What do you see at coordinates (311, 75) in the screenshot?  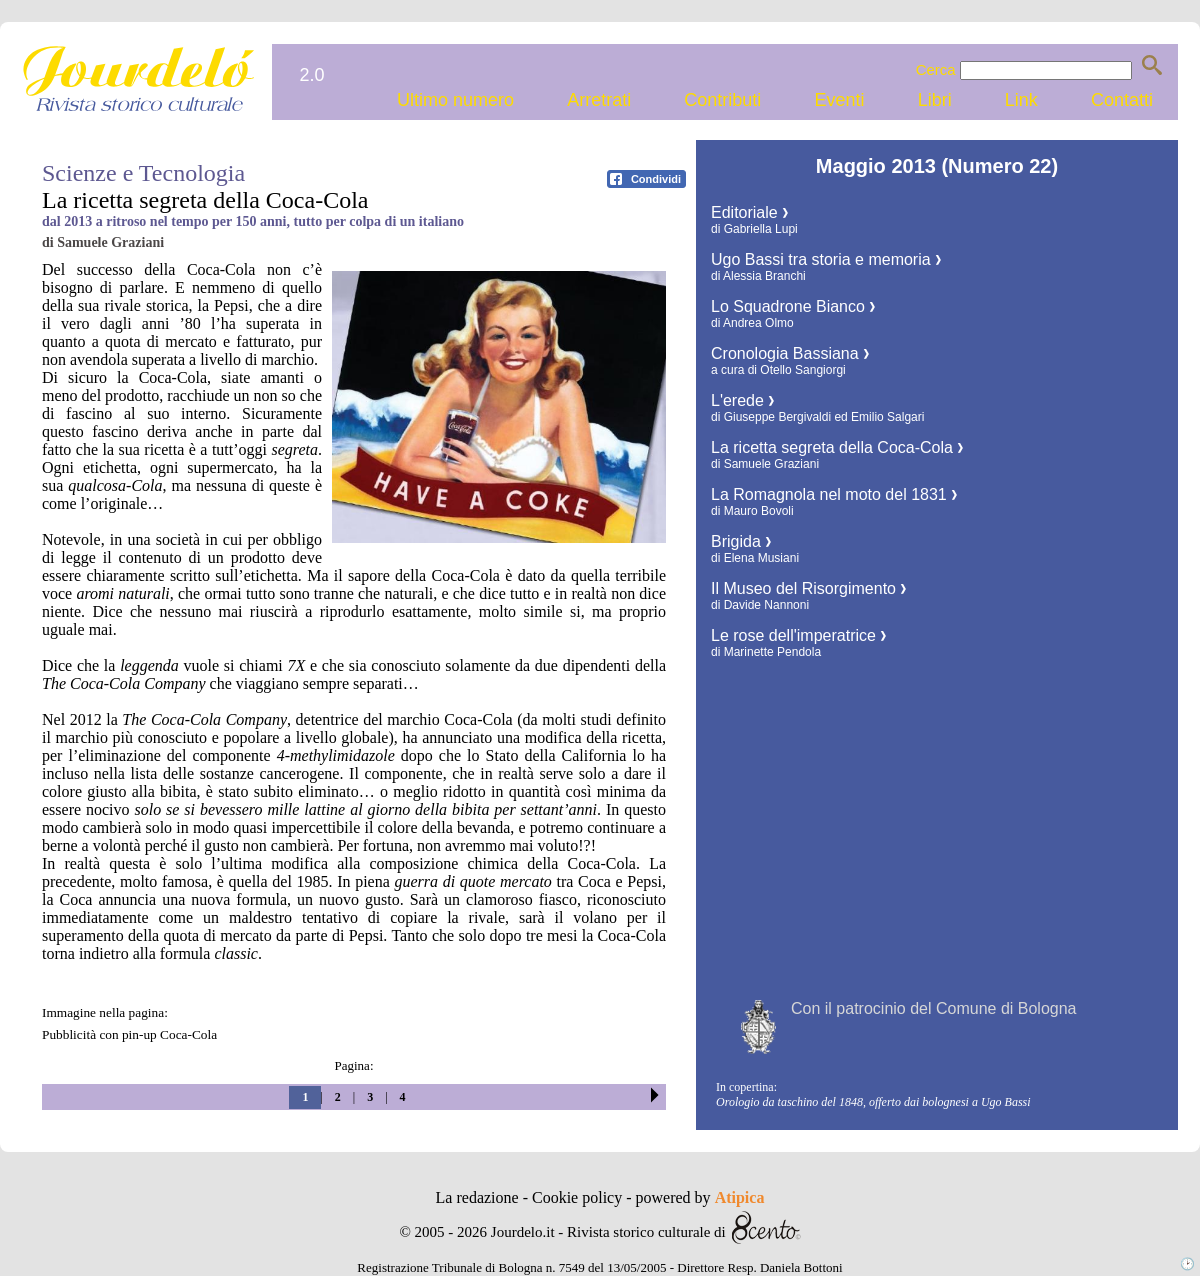 I see `2.0` at bounding box center [311, 75].